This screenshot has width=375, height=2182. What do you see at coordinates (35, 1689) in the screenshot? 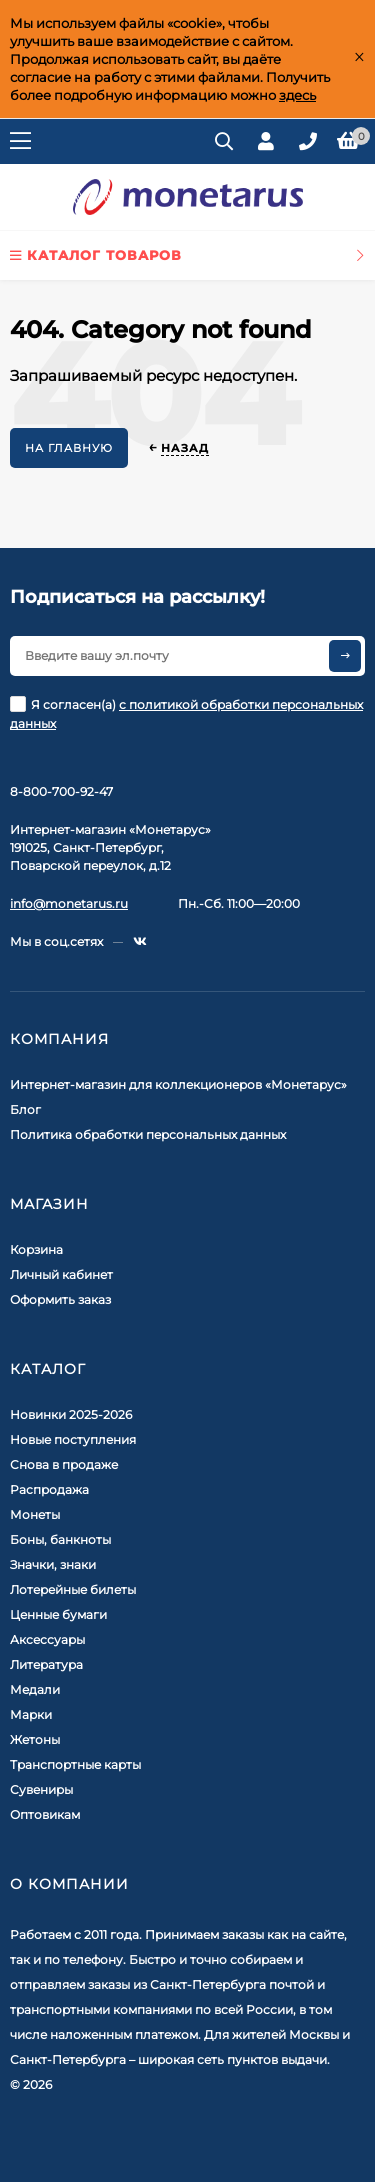
I see `Медали` at bounding box center [35, 1689].